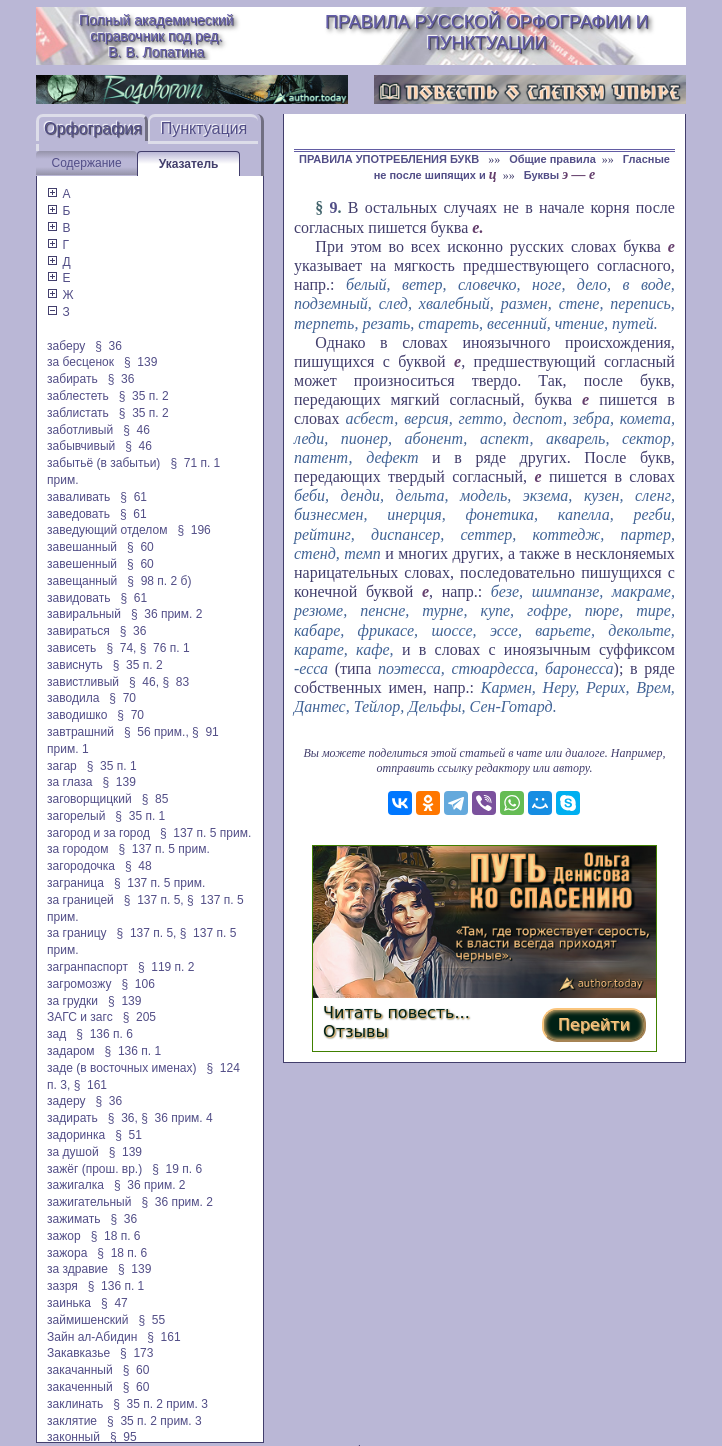 The image size is (722, 1446). I want to click on зажимать, so click(73, 1219).